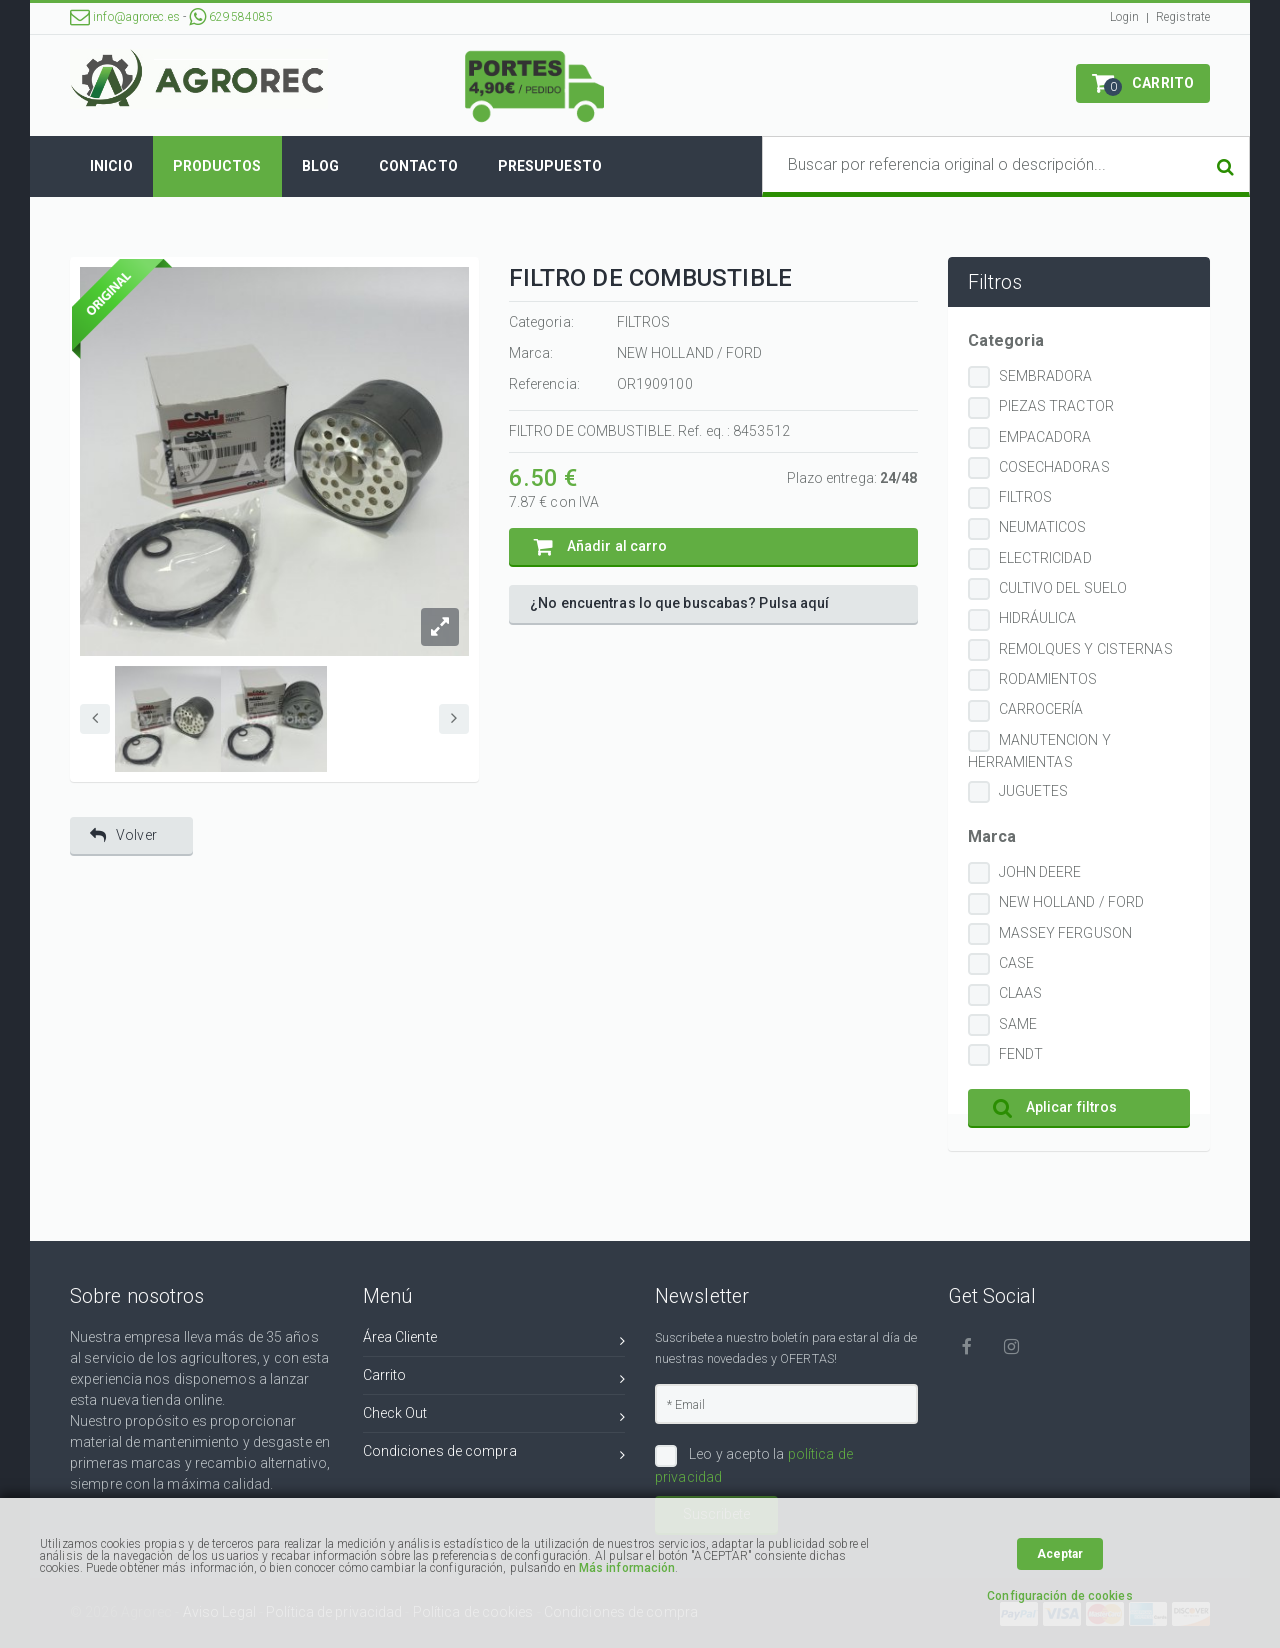 The height and width of the screenshot is (1648, 1280). I want to click on EMPACADORA, so click(1045, 437).